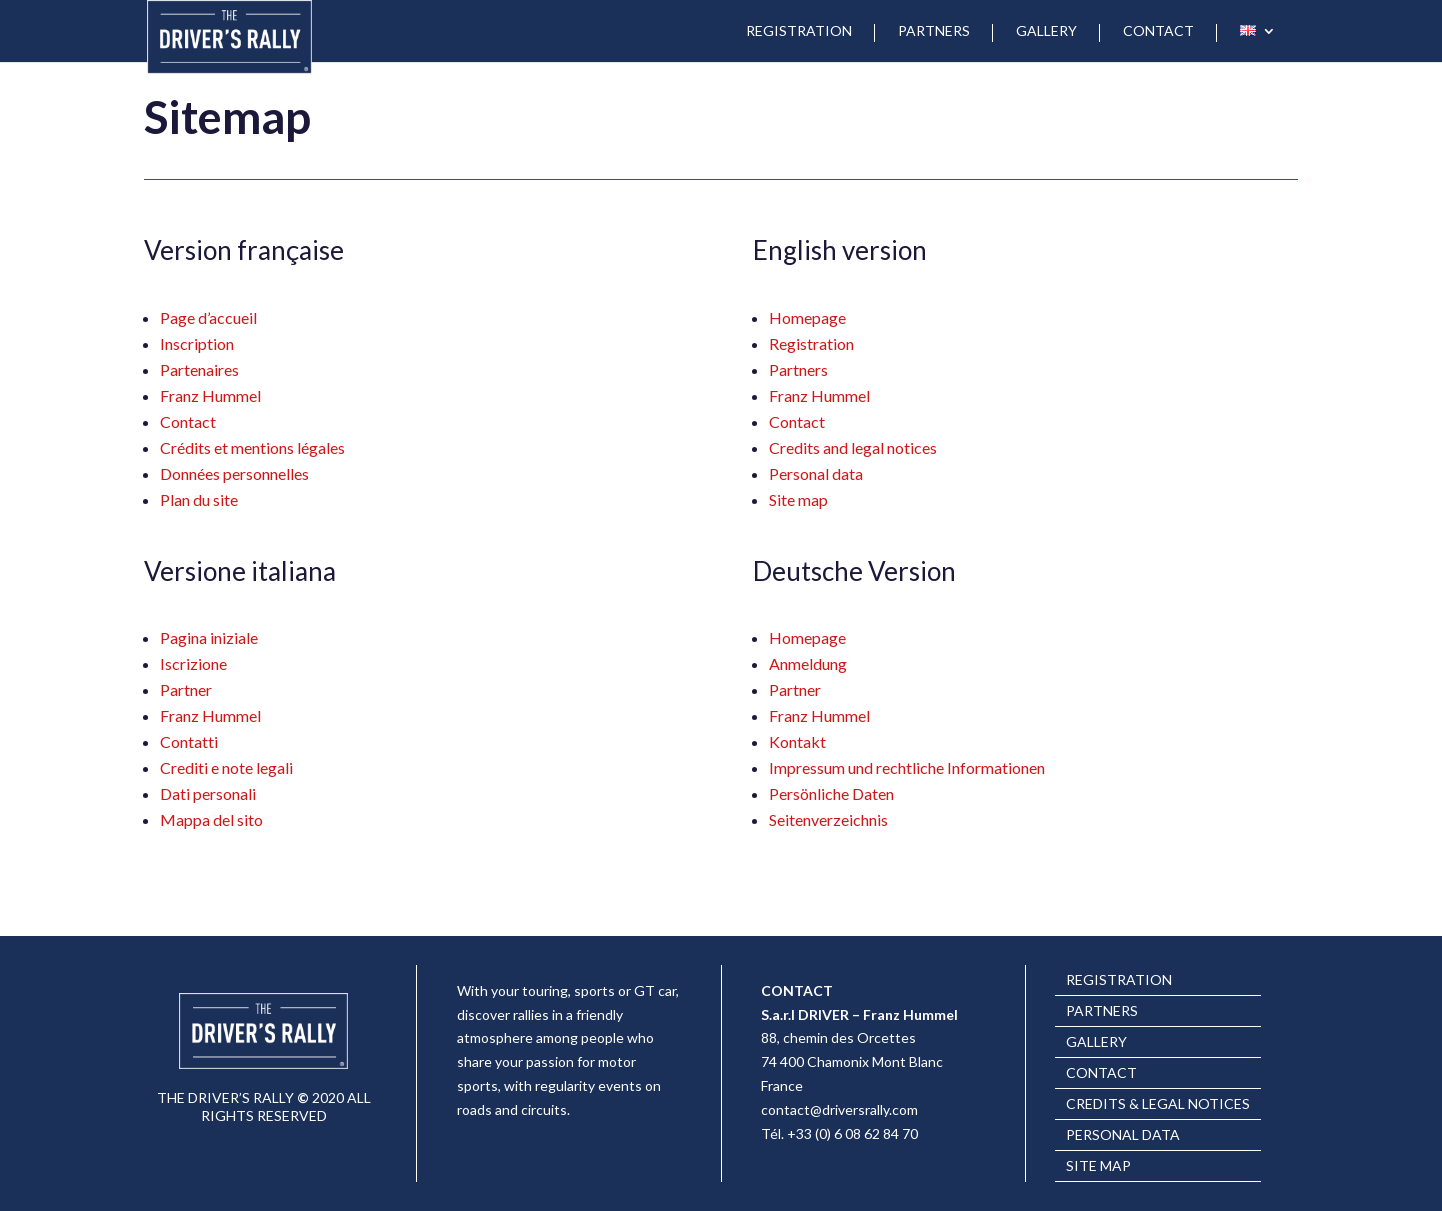 The height and width of the screenshot is (1211, 1442). What do you see at coordinates (798, 369) in the screenshot?
I see `Partners` at bounding box center [798, 369].